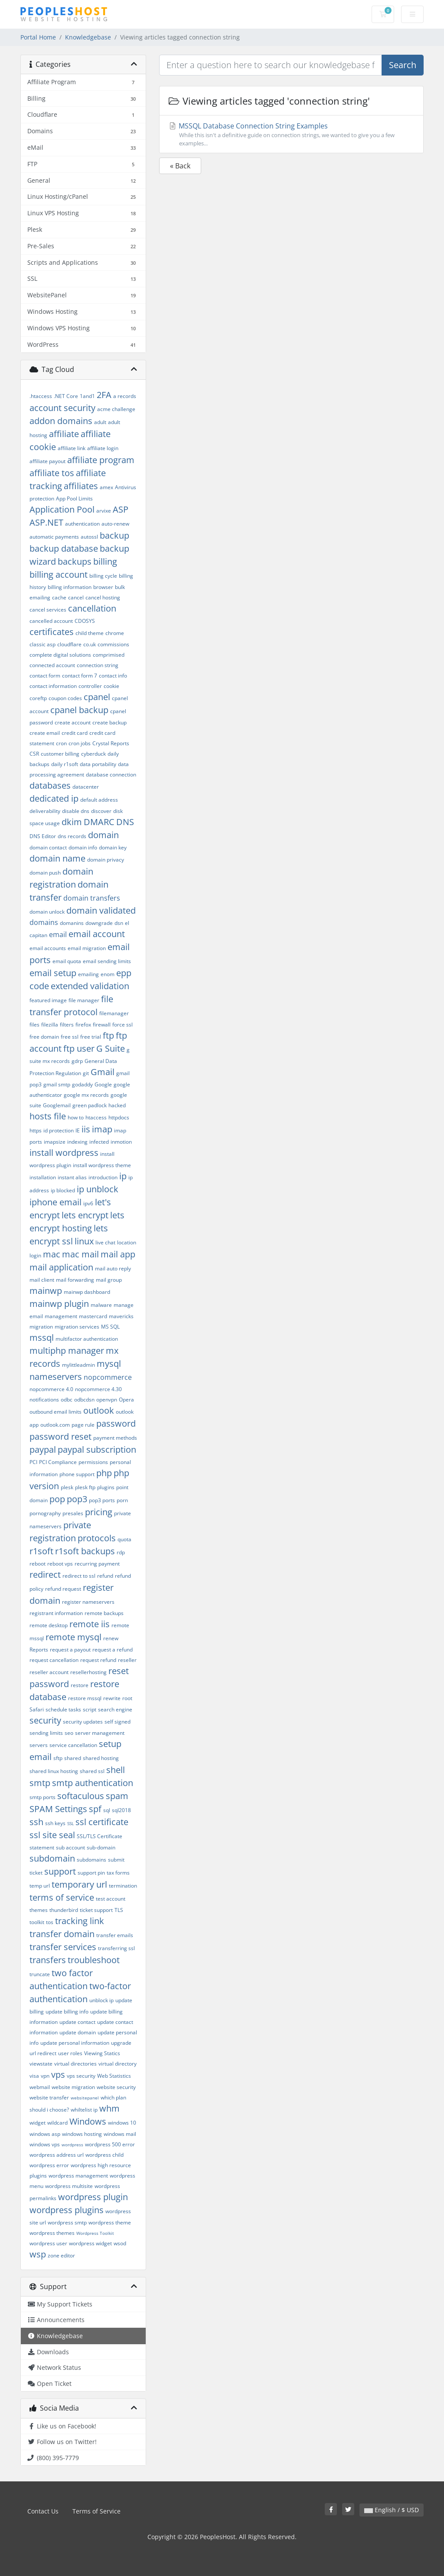 This screenshot has height=2576, width=444. I want to click on wordpress address url, so click(56, 2154).